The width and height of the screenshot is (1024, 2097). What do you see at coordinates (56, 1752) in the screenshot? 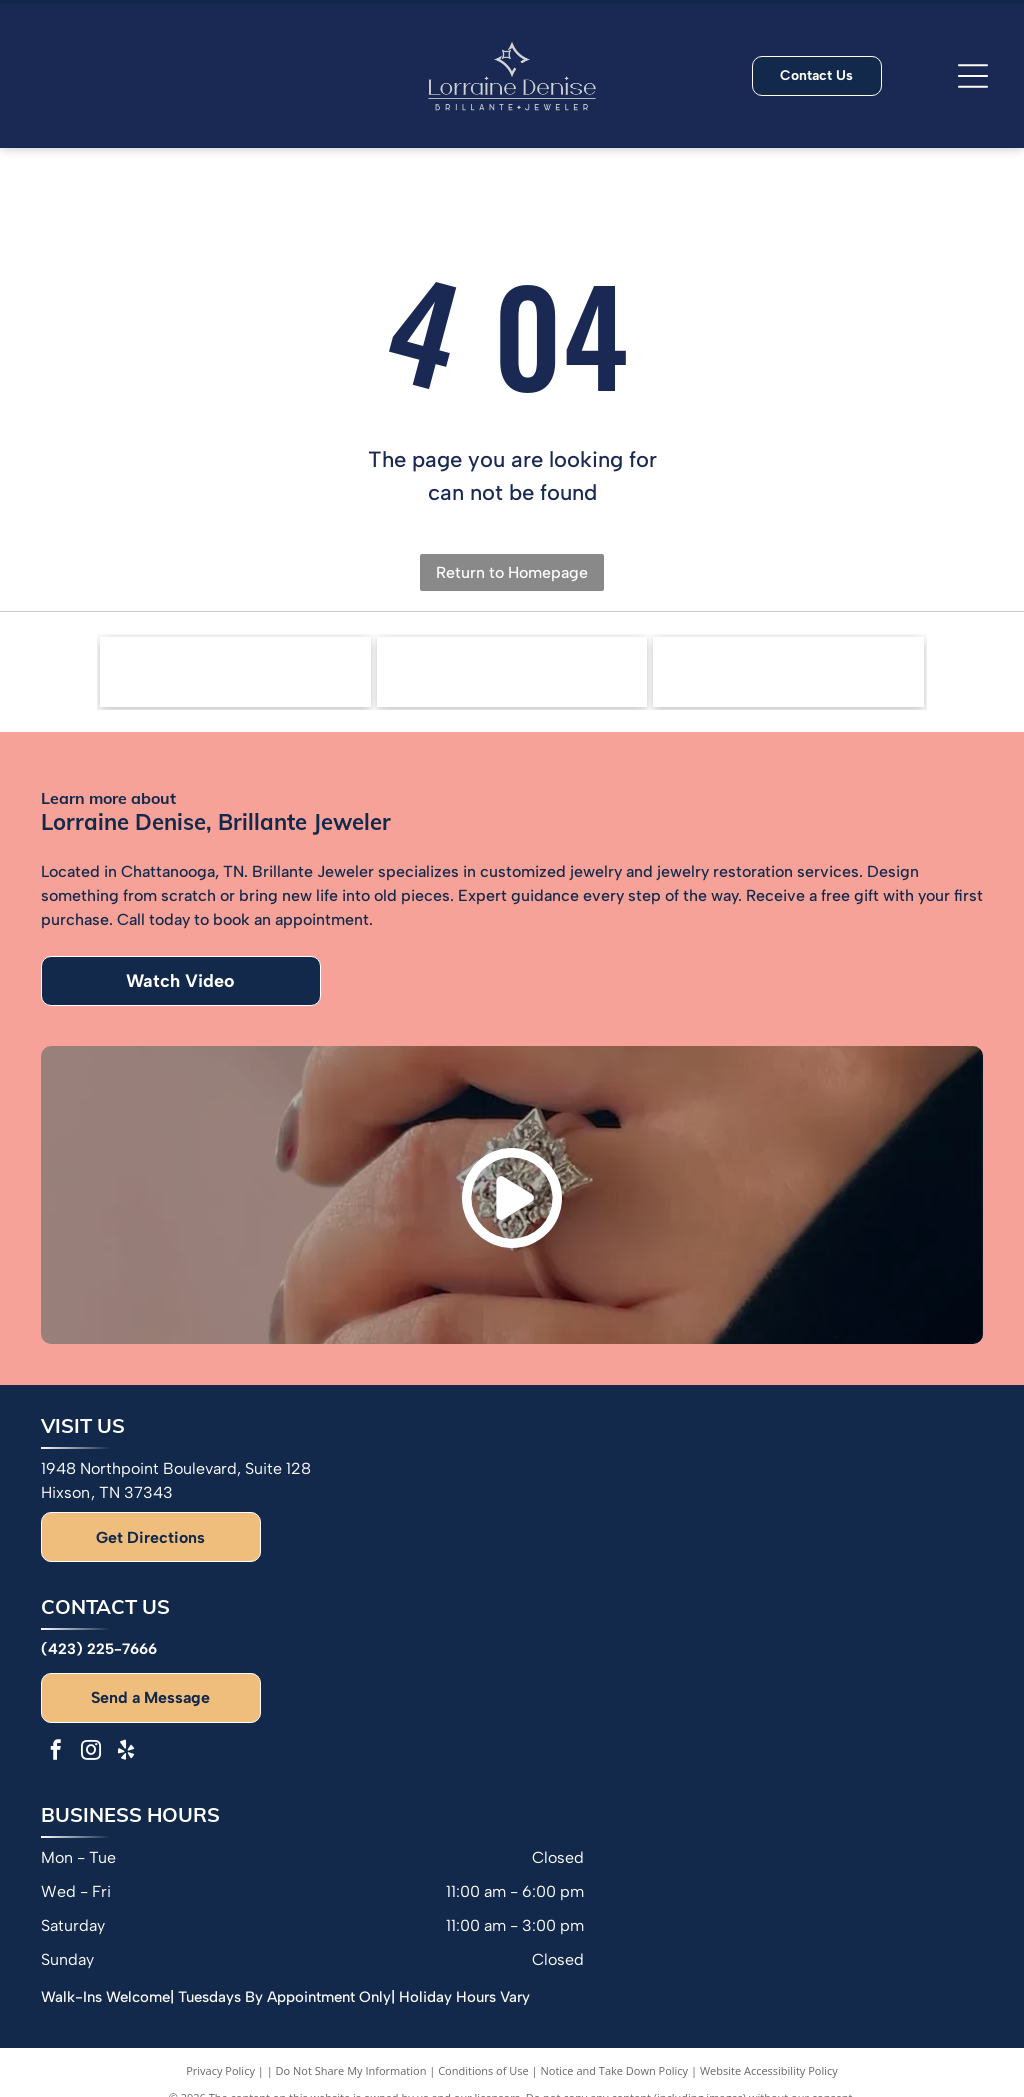
I see `[facebook]` at bounding box center [56, 1752].